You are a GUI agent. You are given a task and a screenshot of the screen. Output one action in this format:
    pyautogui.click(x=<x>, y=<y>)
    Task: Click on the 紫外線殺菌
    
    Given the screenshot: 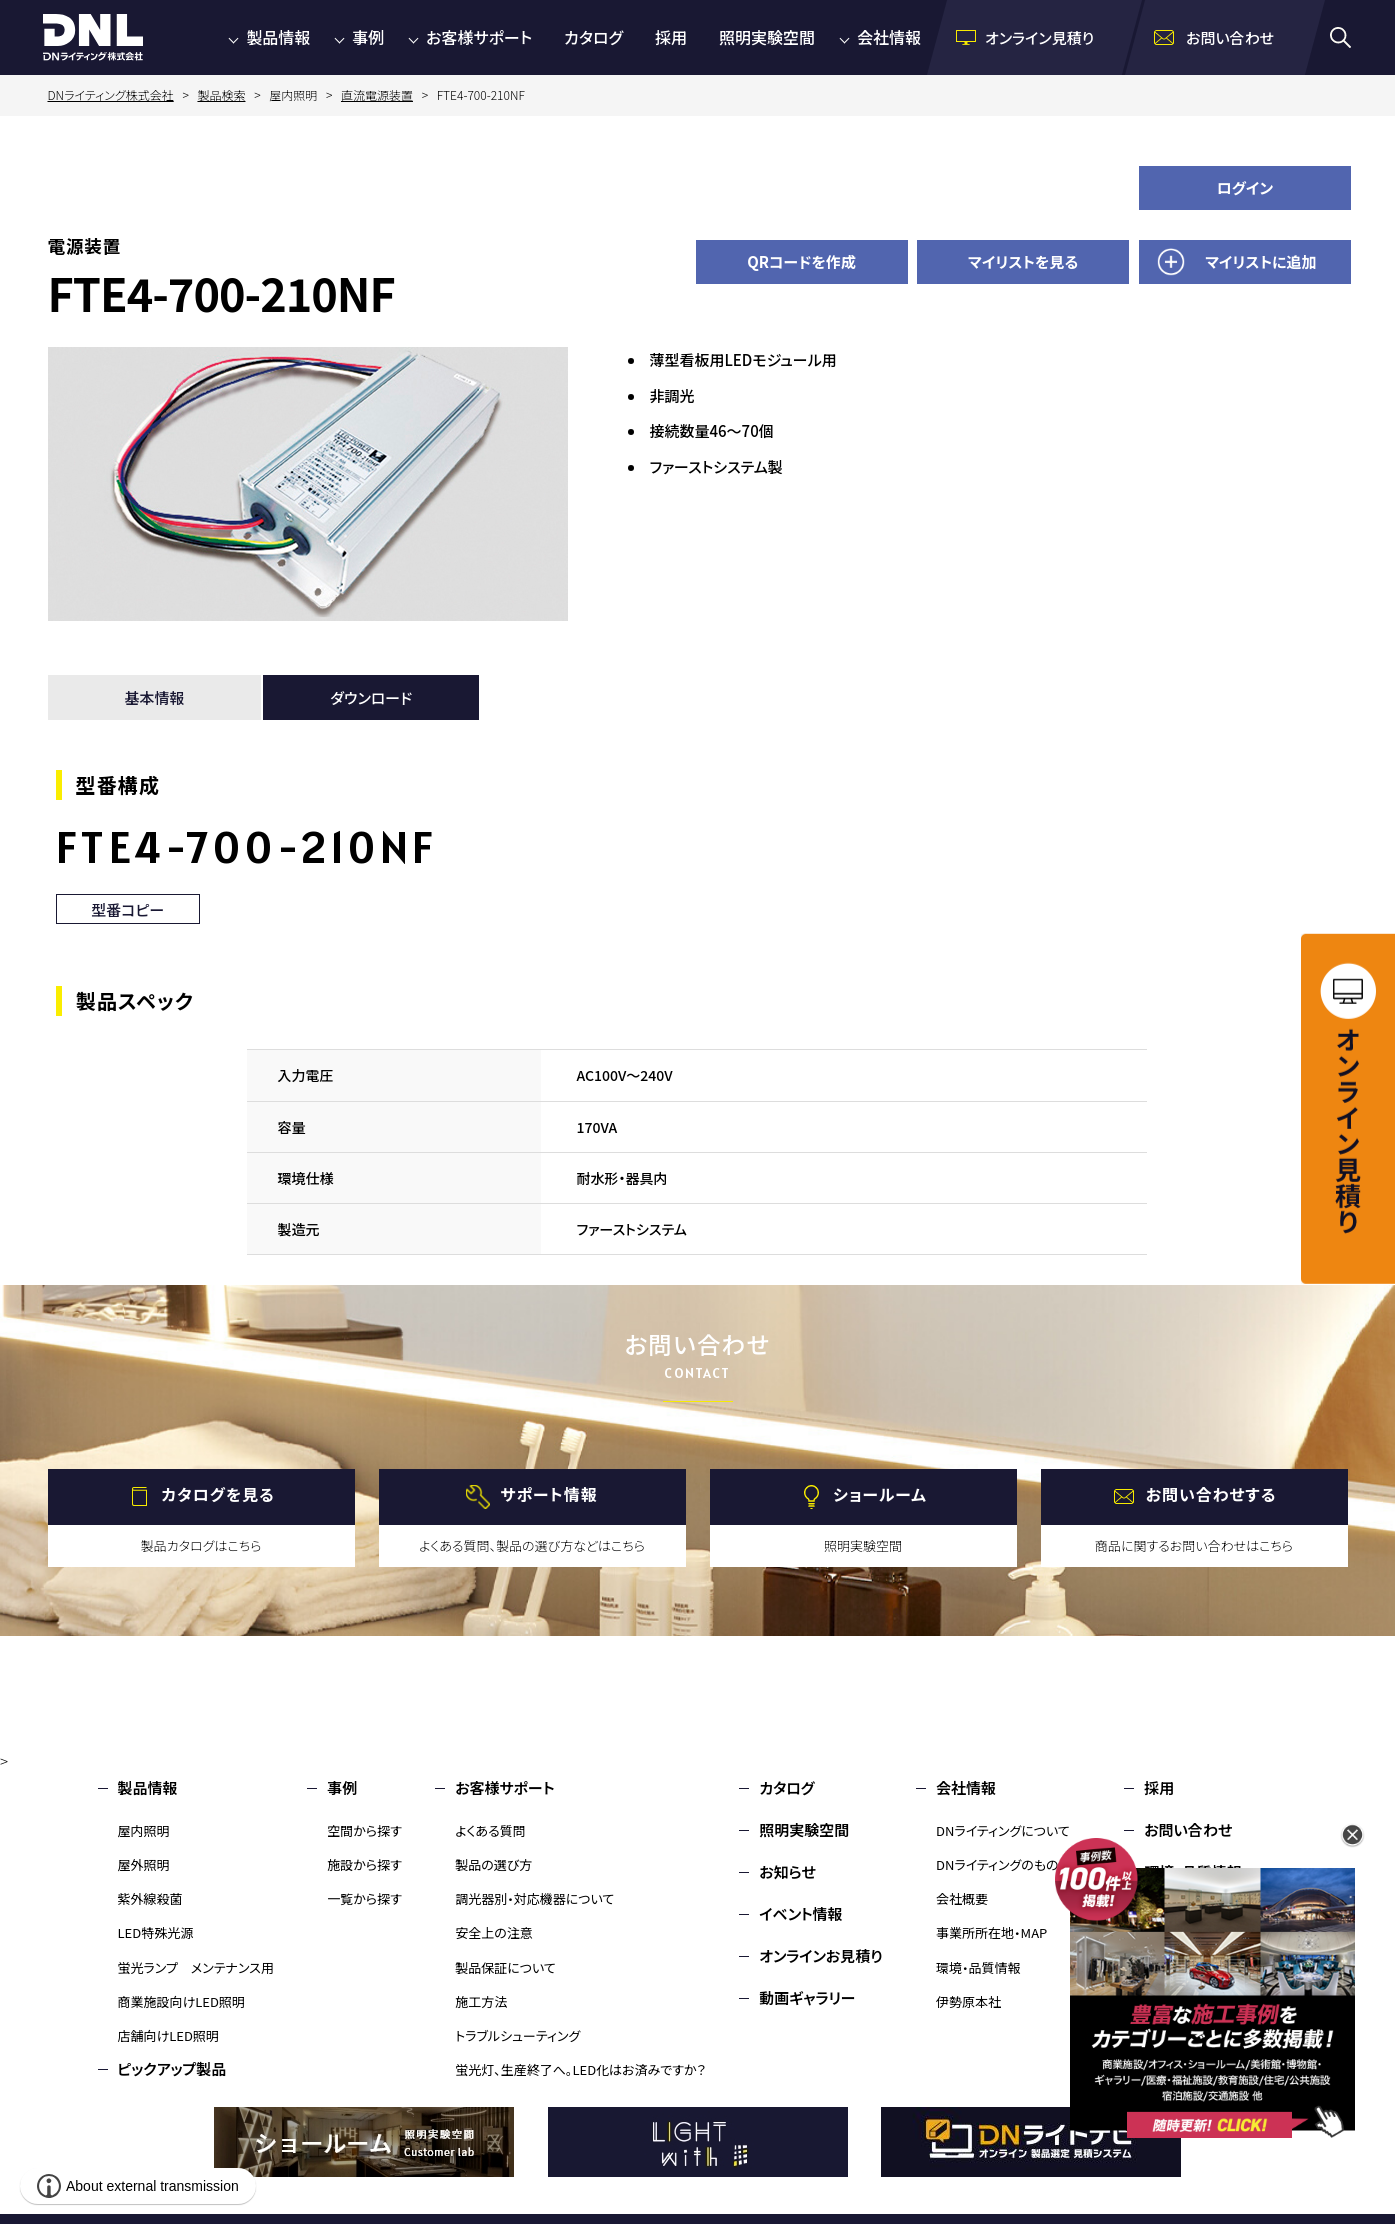 What is the action you would take?
    pyautogui.click(x=150, y=1898)
    